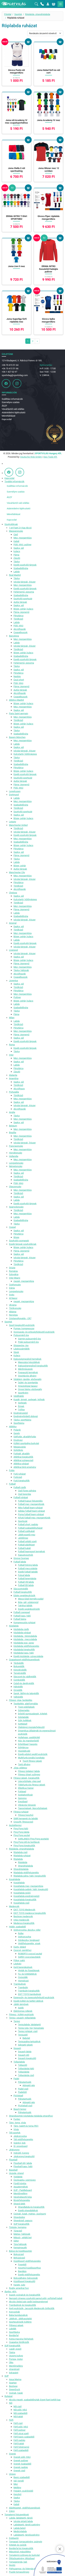  Describe the element at coordinates (27, 2535) in the screenshot. I see `Labdatartó, tárolószekrény` at that location.